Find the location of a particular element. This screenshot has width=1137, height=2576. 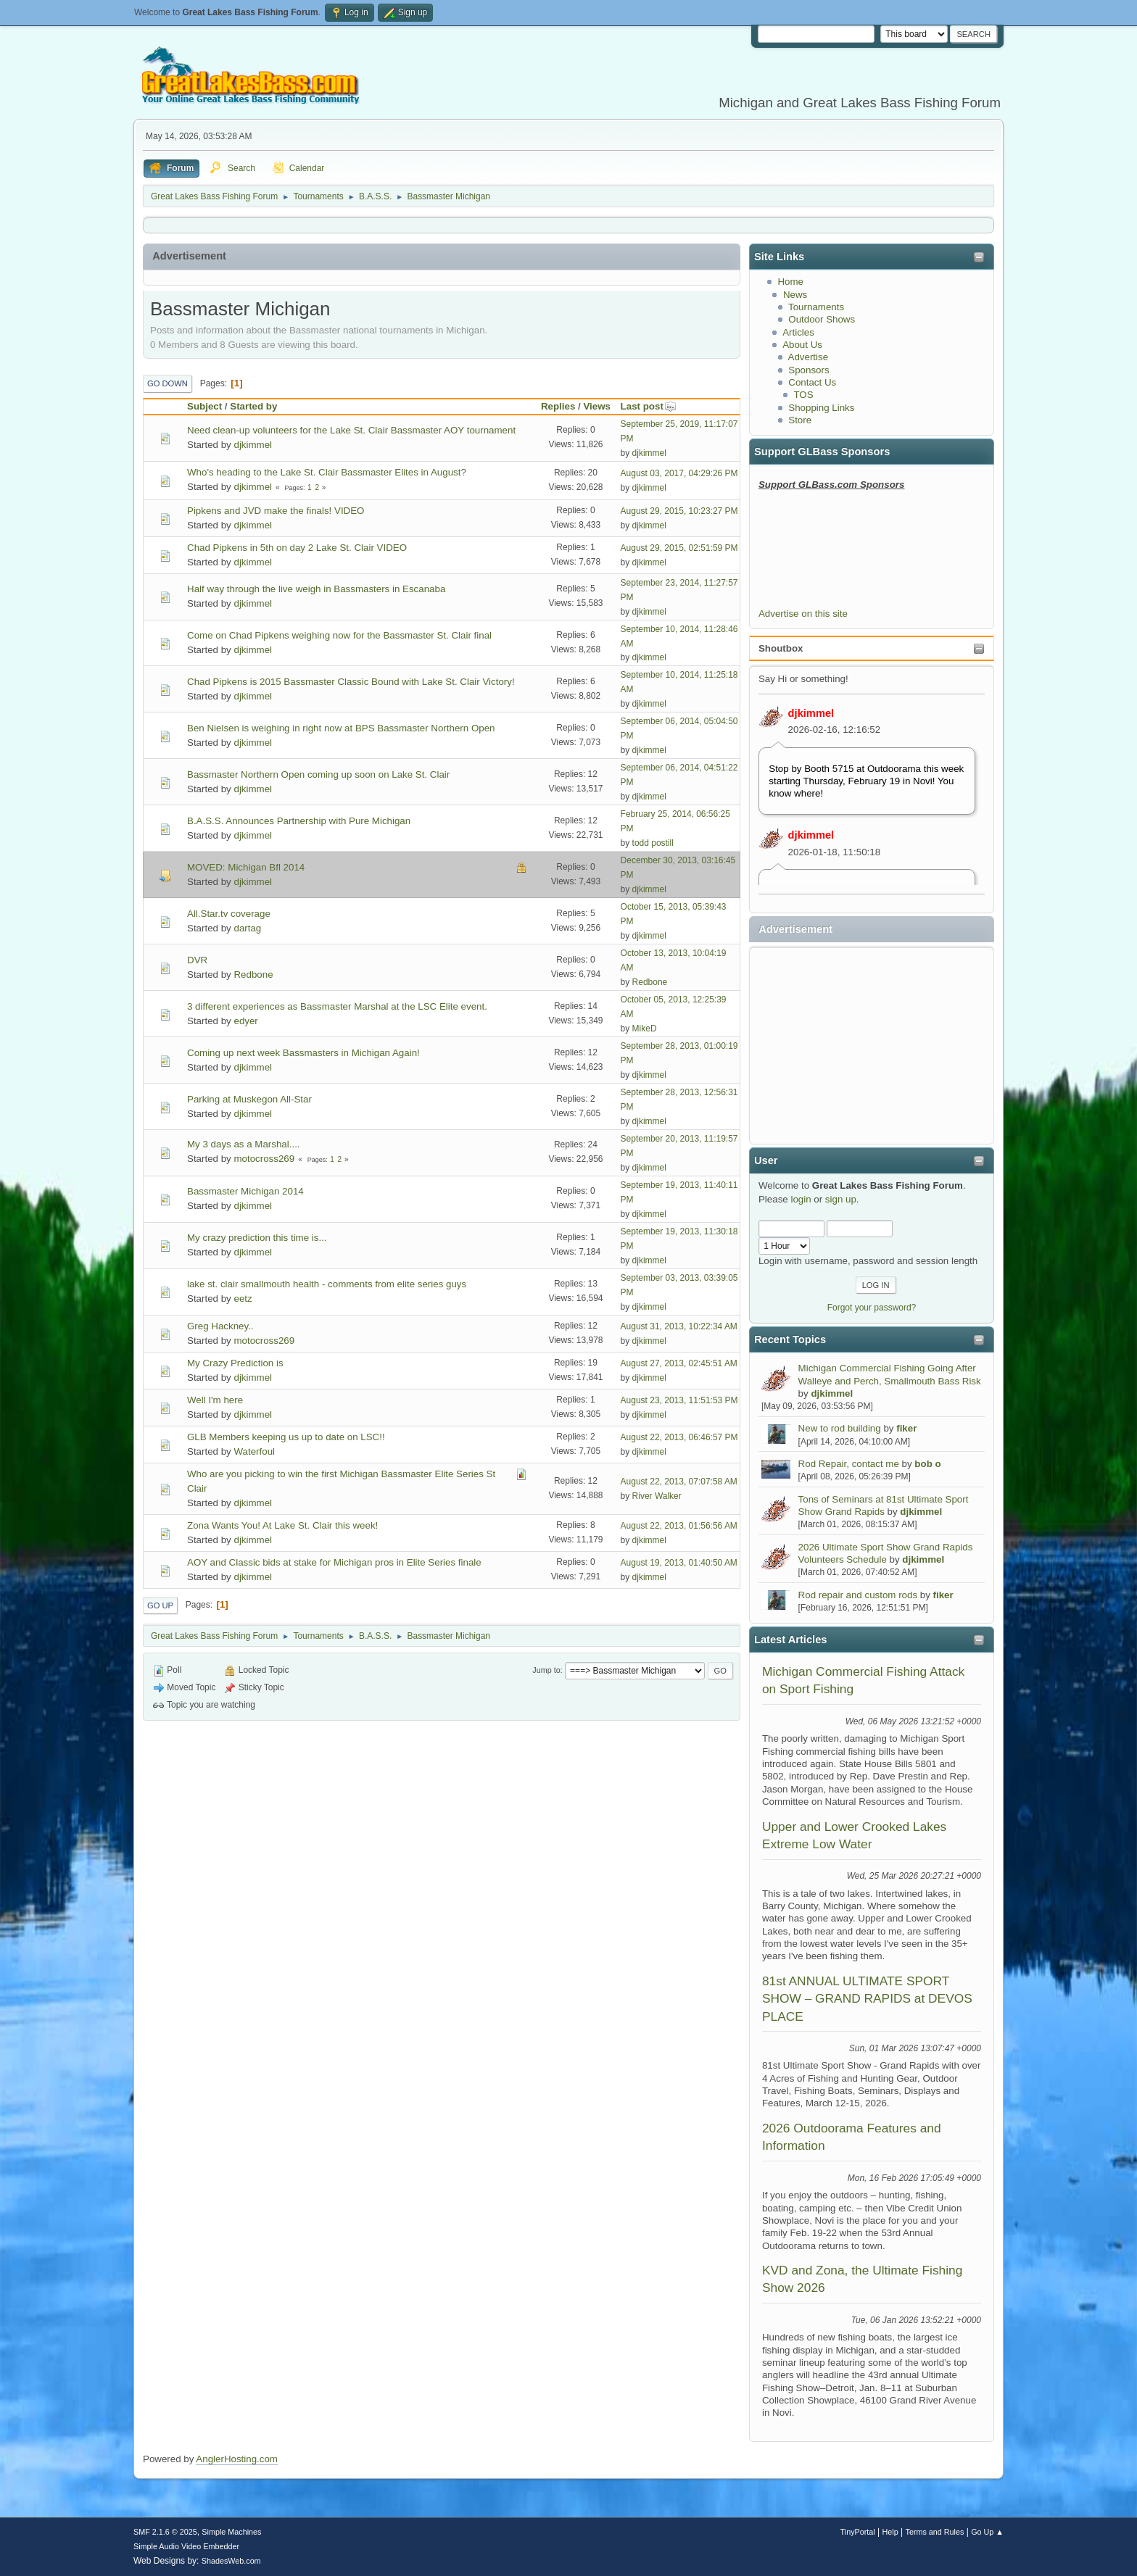

River Walker is located at coordinates (657, 1496).